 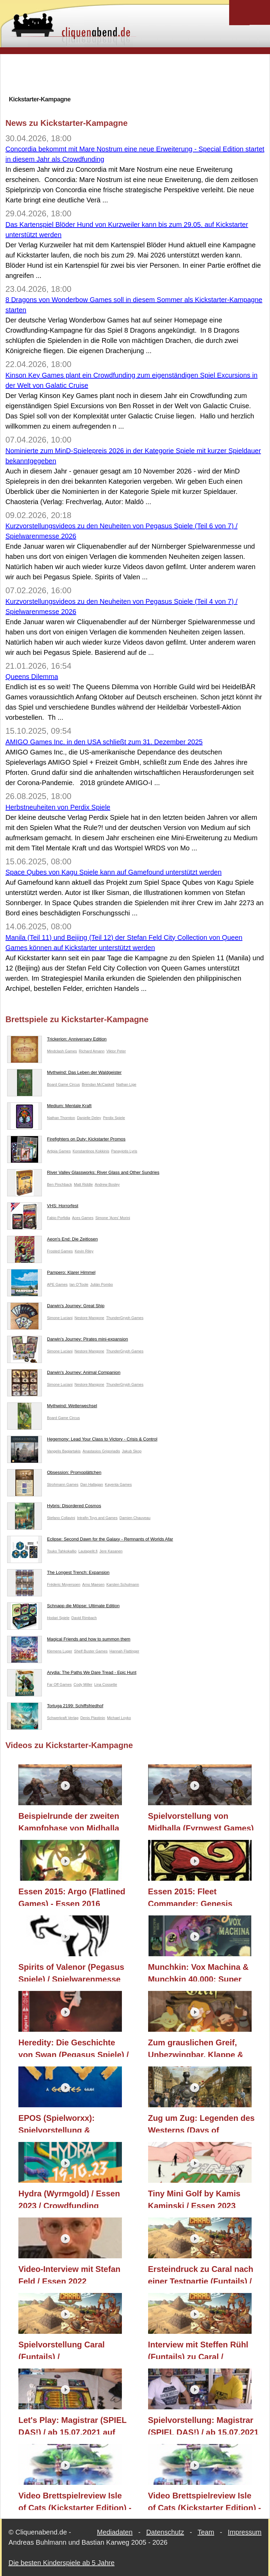 I want to click on Spielvorstellung: Magistrar (SPIEL DAS!) / ab 15.07.2021 auf Kickstarter / Neuheit 2021 / Essen 2021, so click(x=203, y=2424).